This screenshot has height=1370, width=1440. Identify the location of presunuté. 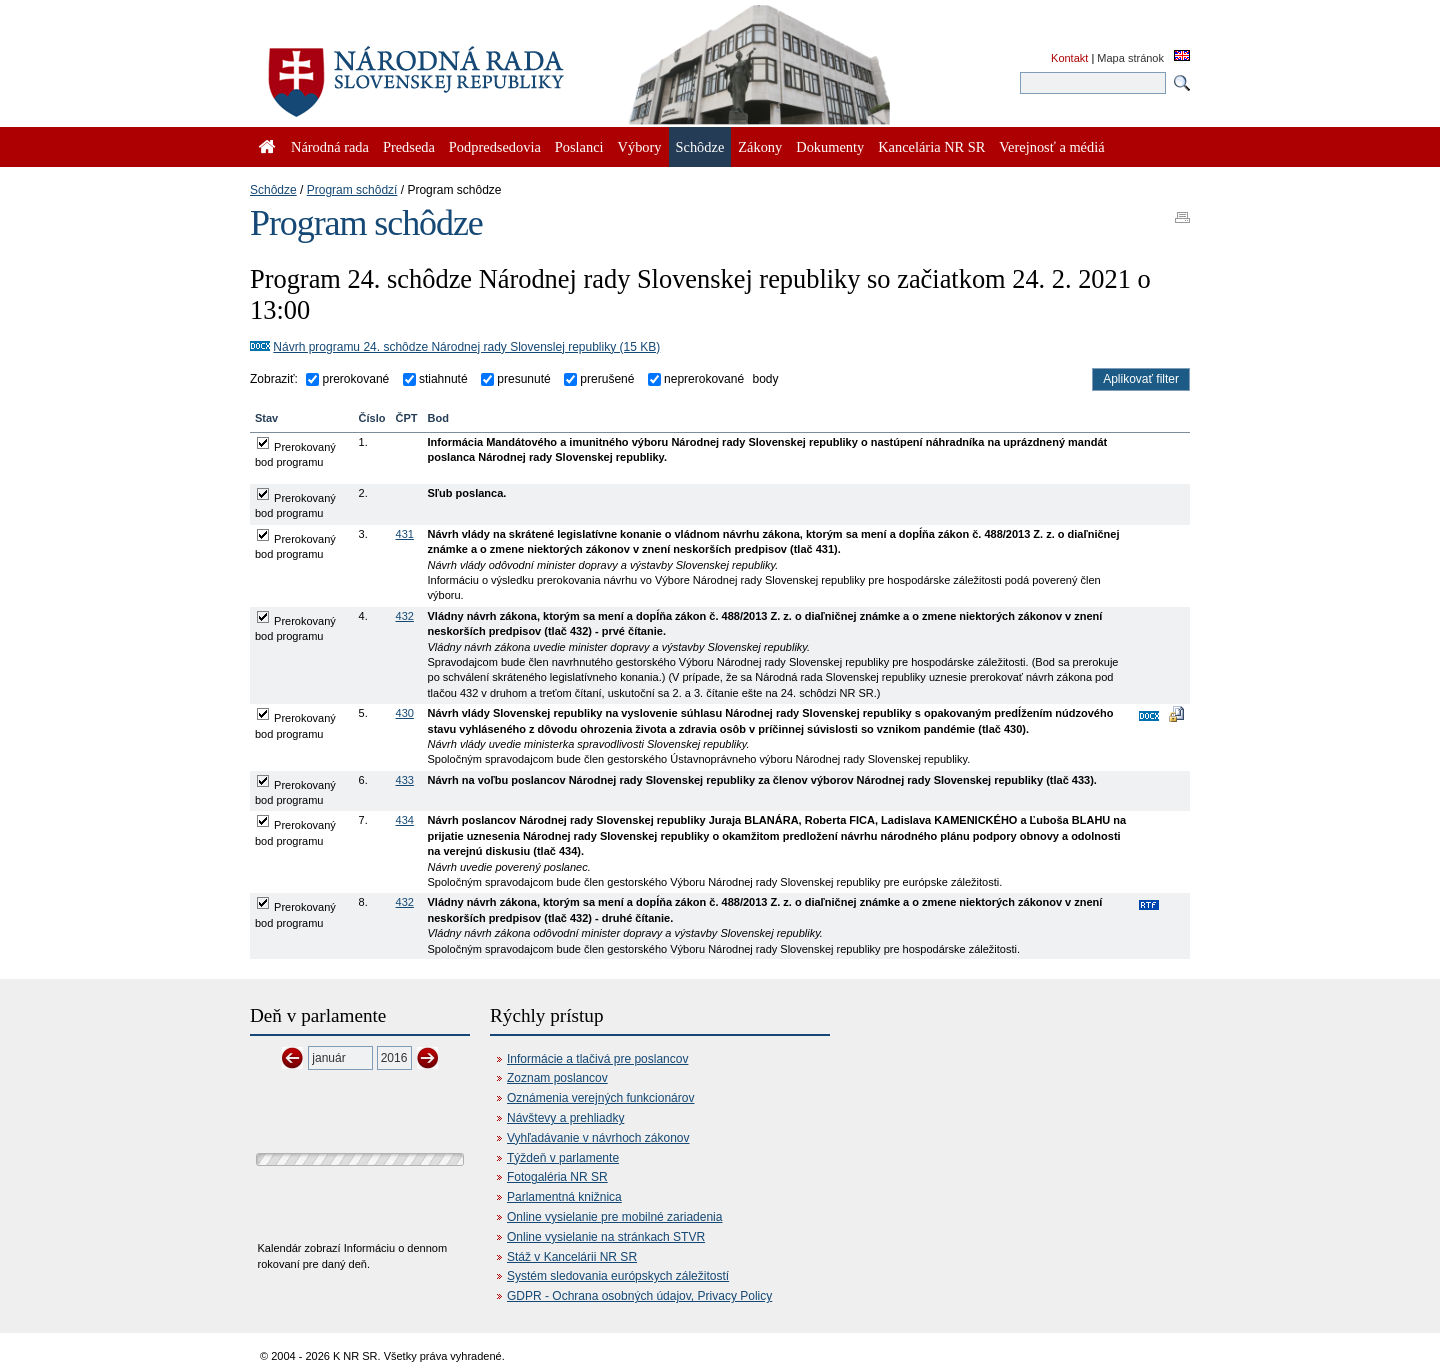
(522, 379).